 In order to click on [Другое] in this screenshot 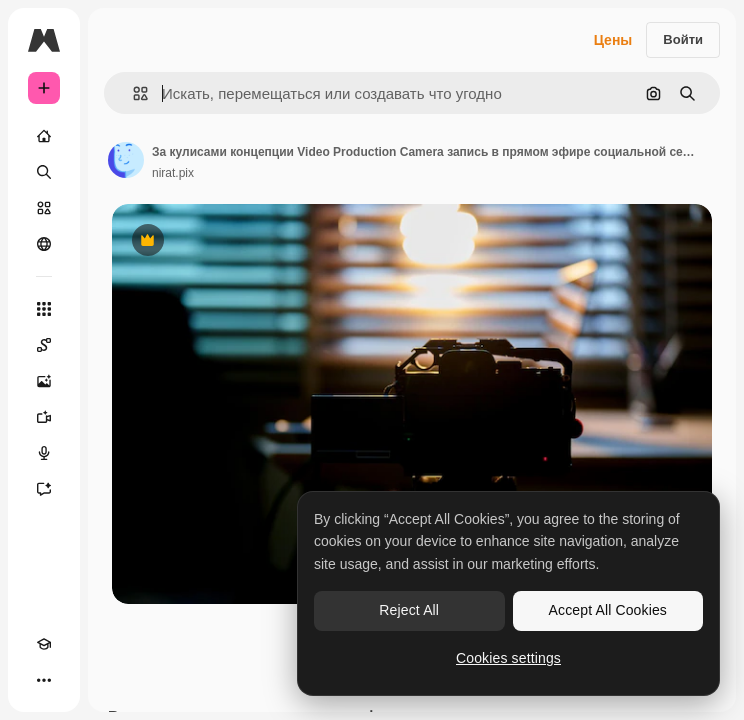, I will do `click(44, 680)`.